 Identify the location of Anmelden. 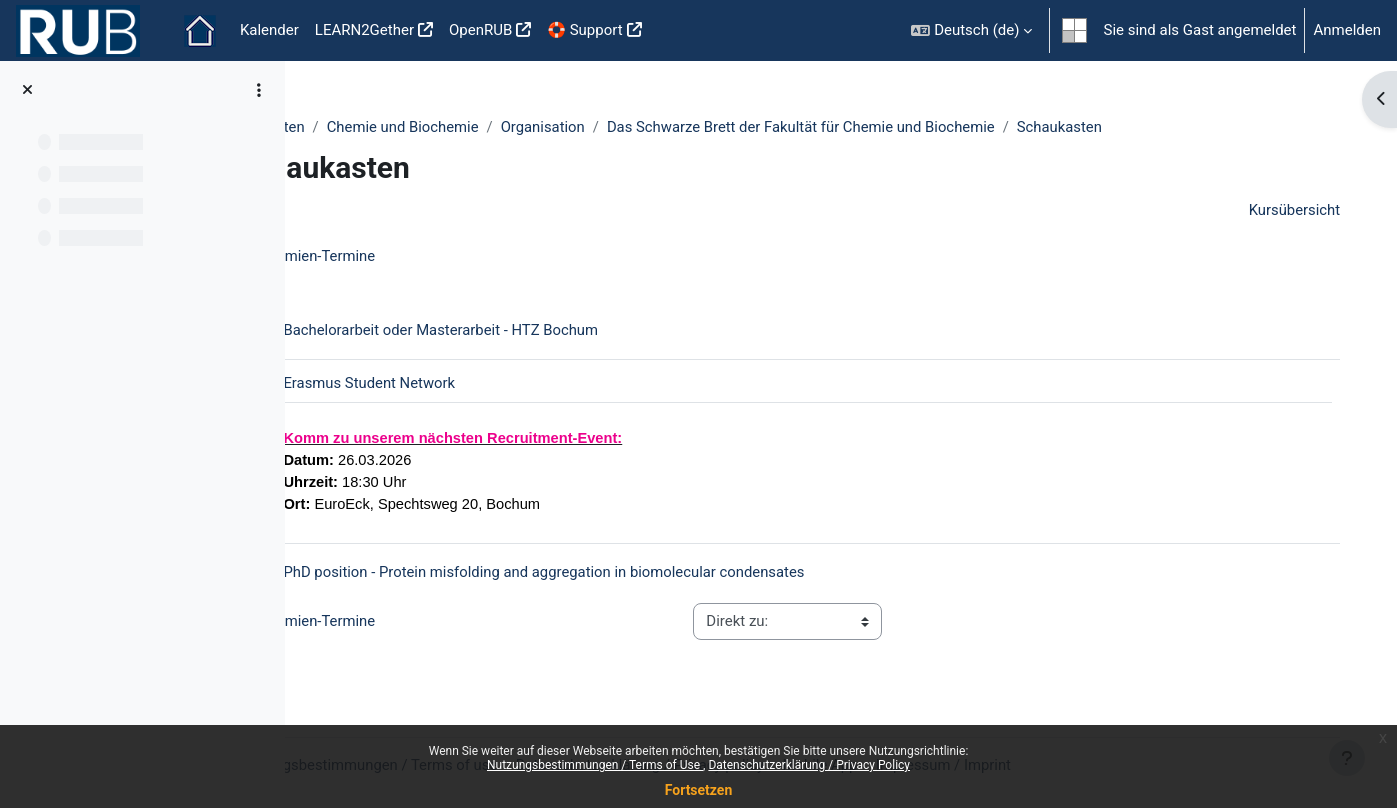
(1347, 30).